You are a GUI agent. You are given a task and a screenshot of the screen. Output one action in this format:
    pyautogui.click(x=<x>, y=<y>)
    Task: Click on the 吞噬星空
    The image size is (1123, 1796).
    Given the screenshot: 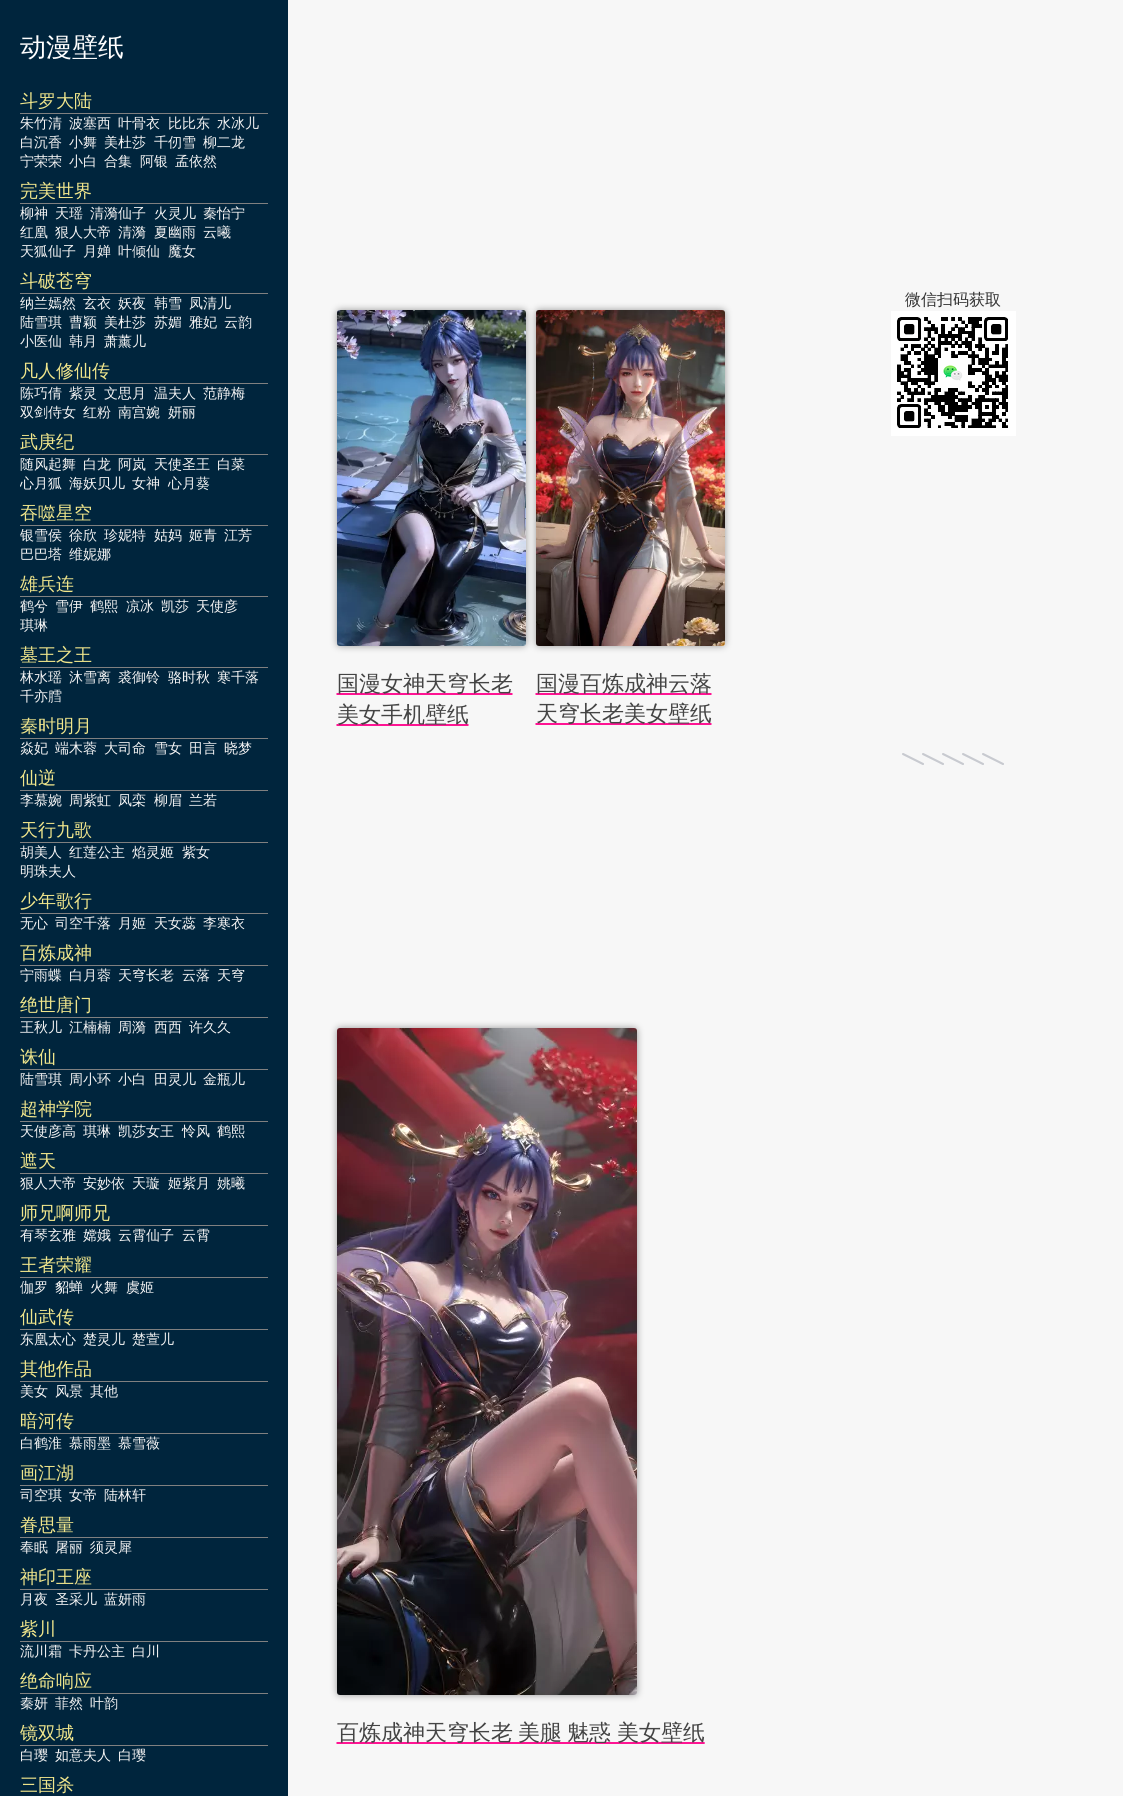 What is the action you would take?
    pyautogui.click(x=56, y=513)
    